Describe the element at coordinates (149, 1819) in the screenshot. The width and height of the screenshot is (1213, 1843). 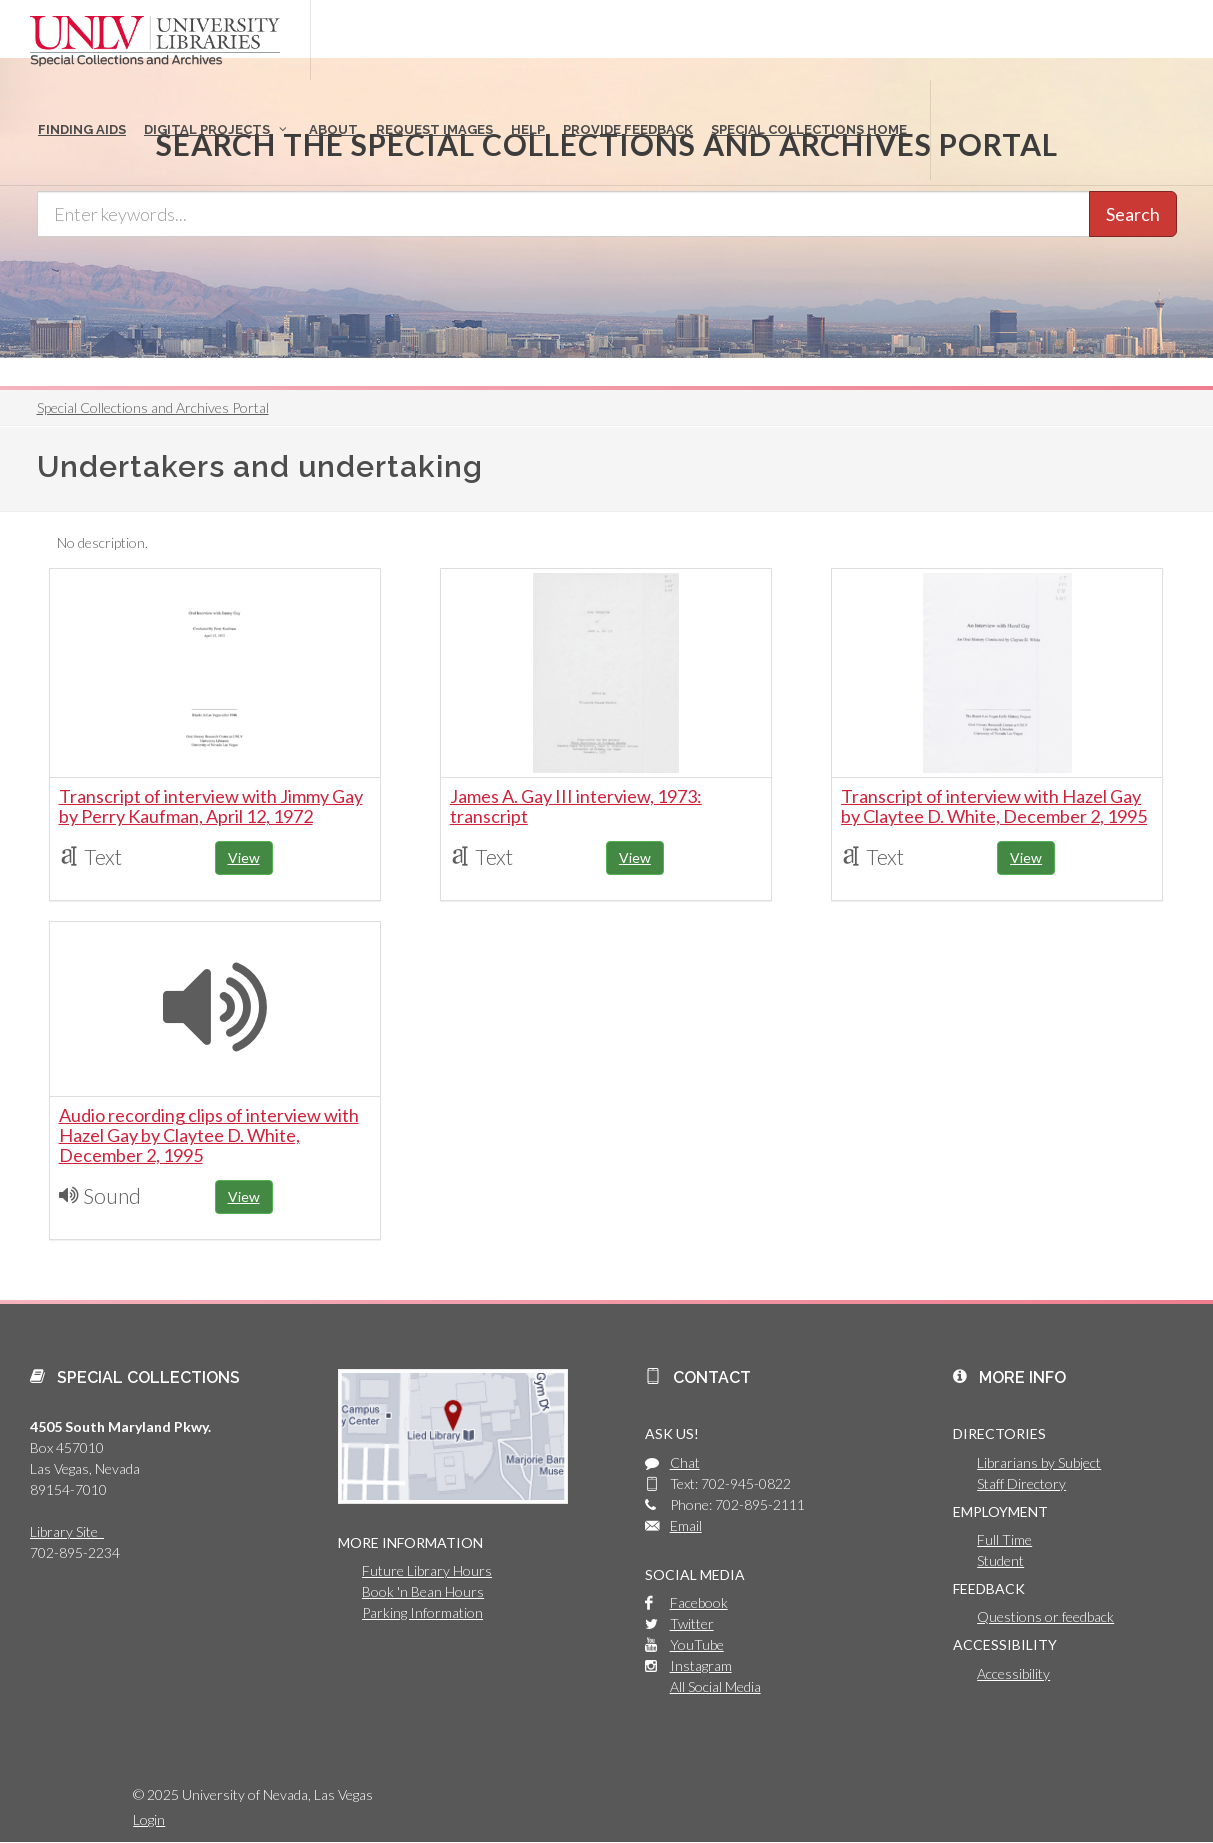
I see `Login` at that location.